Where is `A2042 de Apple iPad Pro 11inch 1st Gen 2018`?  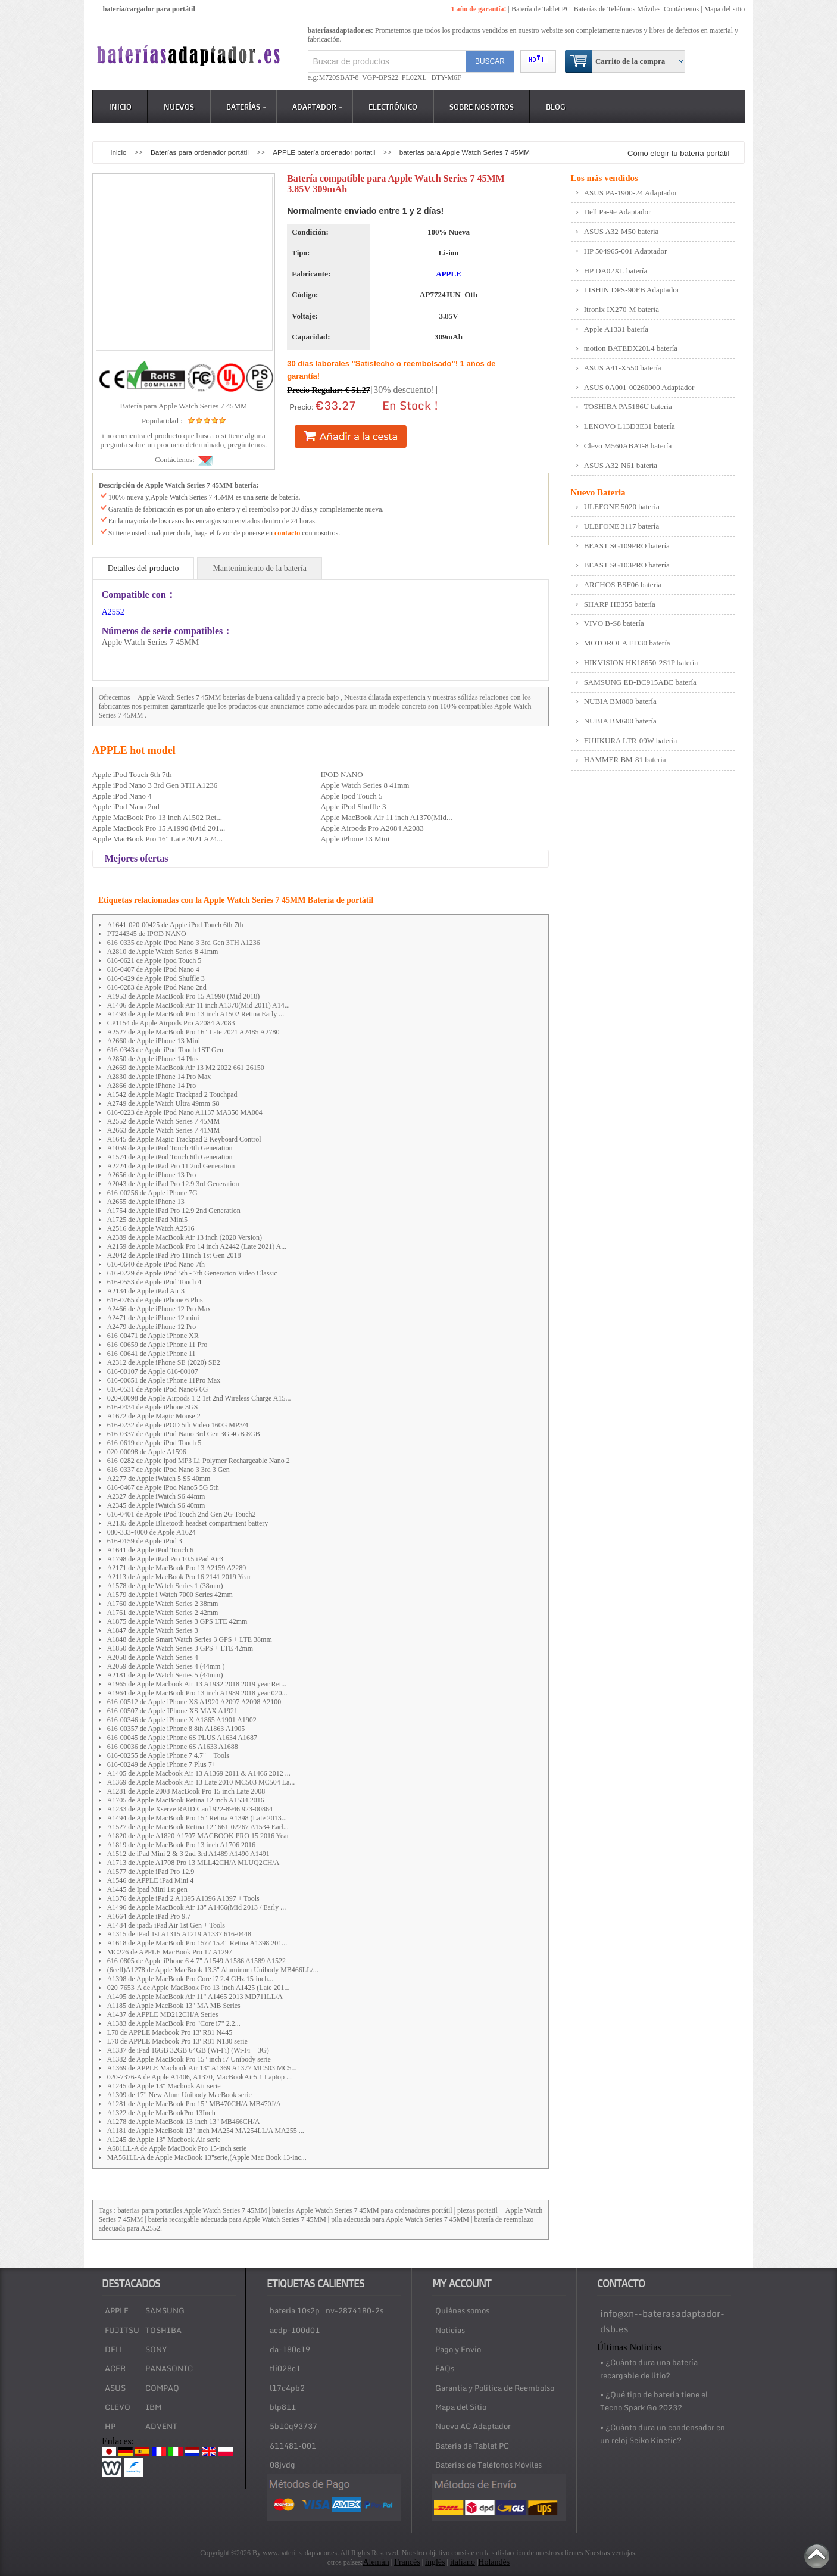
A2042 de Apple iPad Pro 11inch 1st Gen 2018 is located at coordinates (174, 1255).